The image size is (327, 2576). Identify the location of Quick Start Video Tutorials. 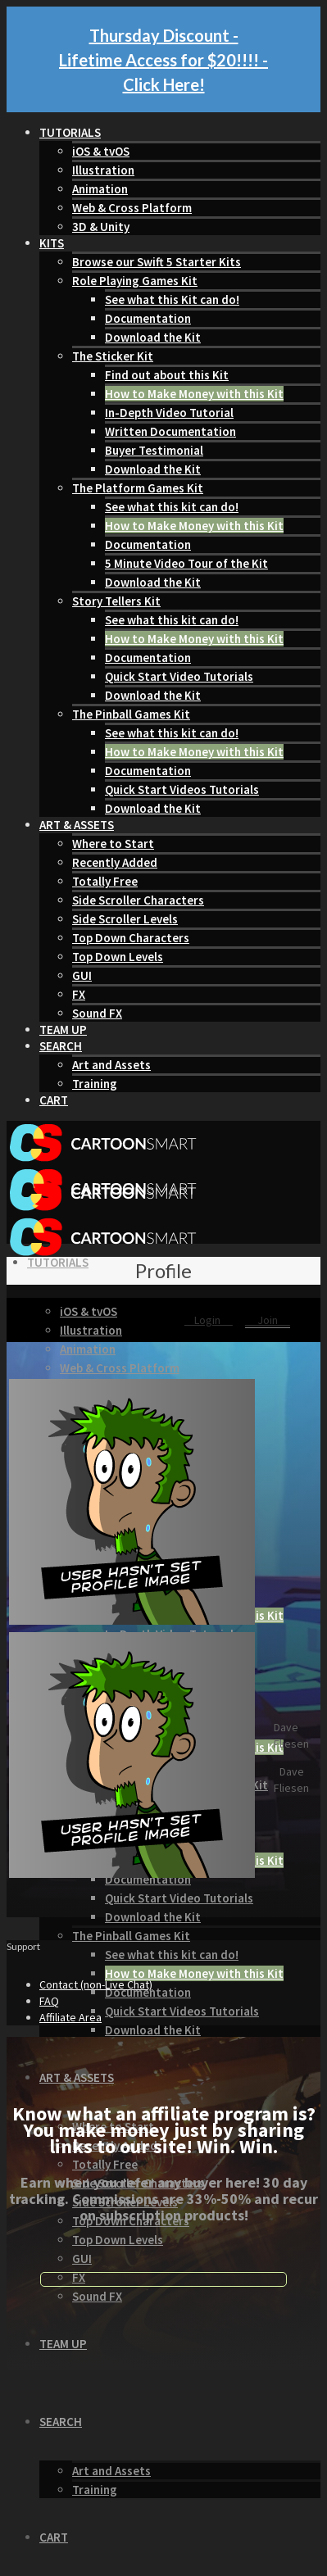
(179, 676).